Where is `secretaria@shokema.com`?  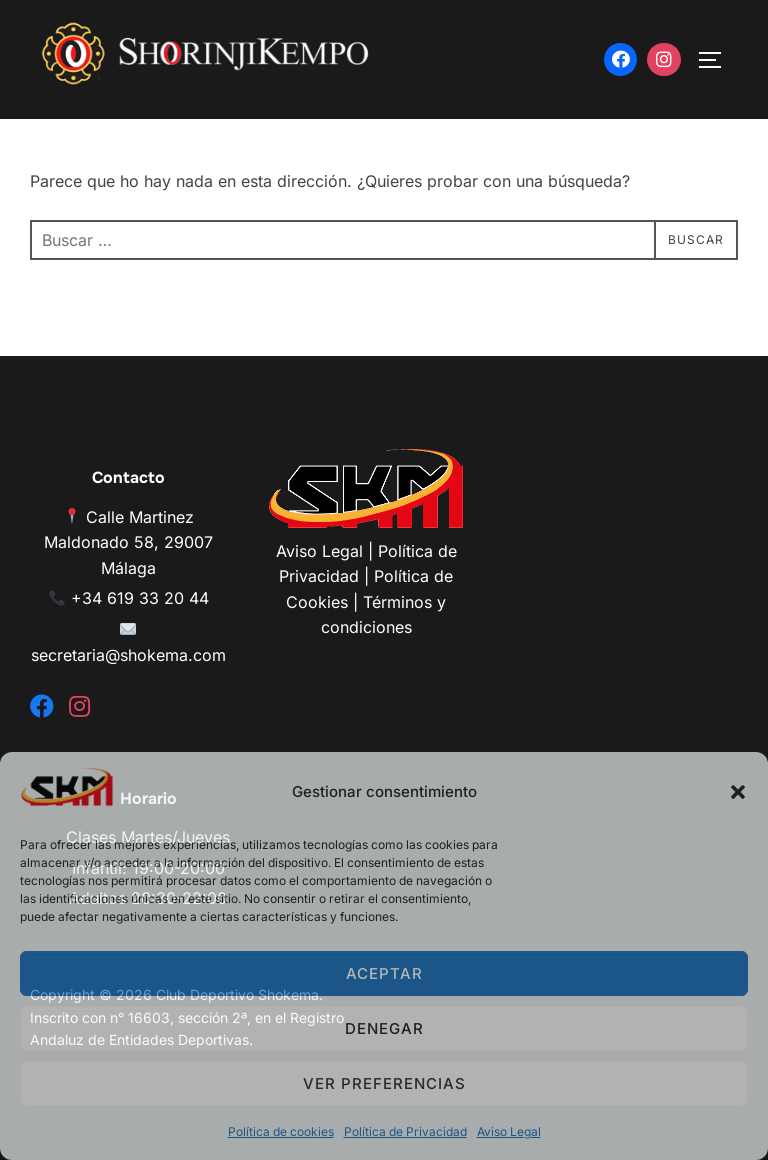
secretaria@shokema.com is located at coordinates (128, 655).